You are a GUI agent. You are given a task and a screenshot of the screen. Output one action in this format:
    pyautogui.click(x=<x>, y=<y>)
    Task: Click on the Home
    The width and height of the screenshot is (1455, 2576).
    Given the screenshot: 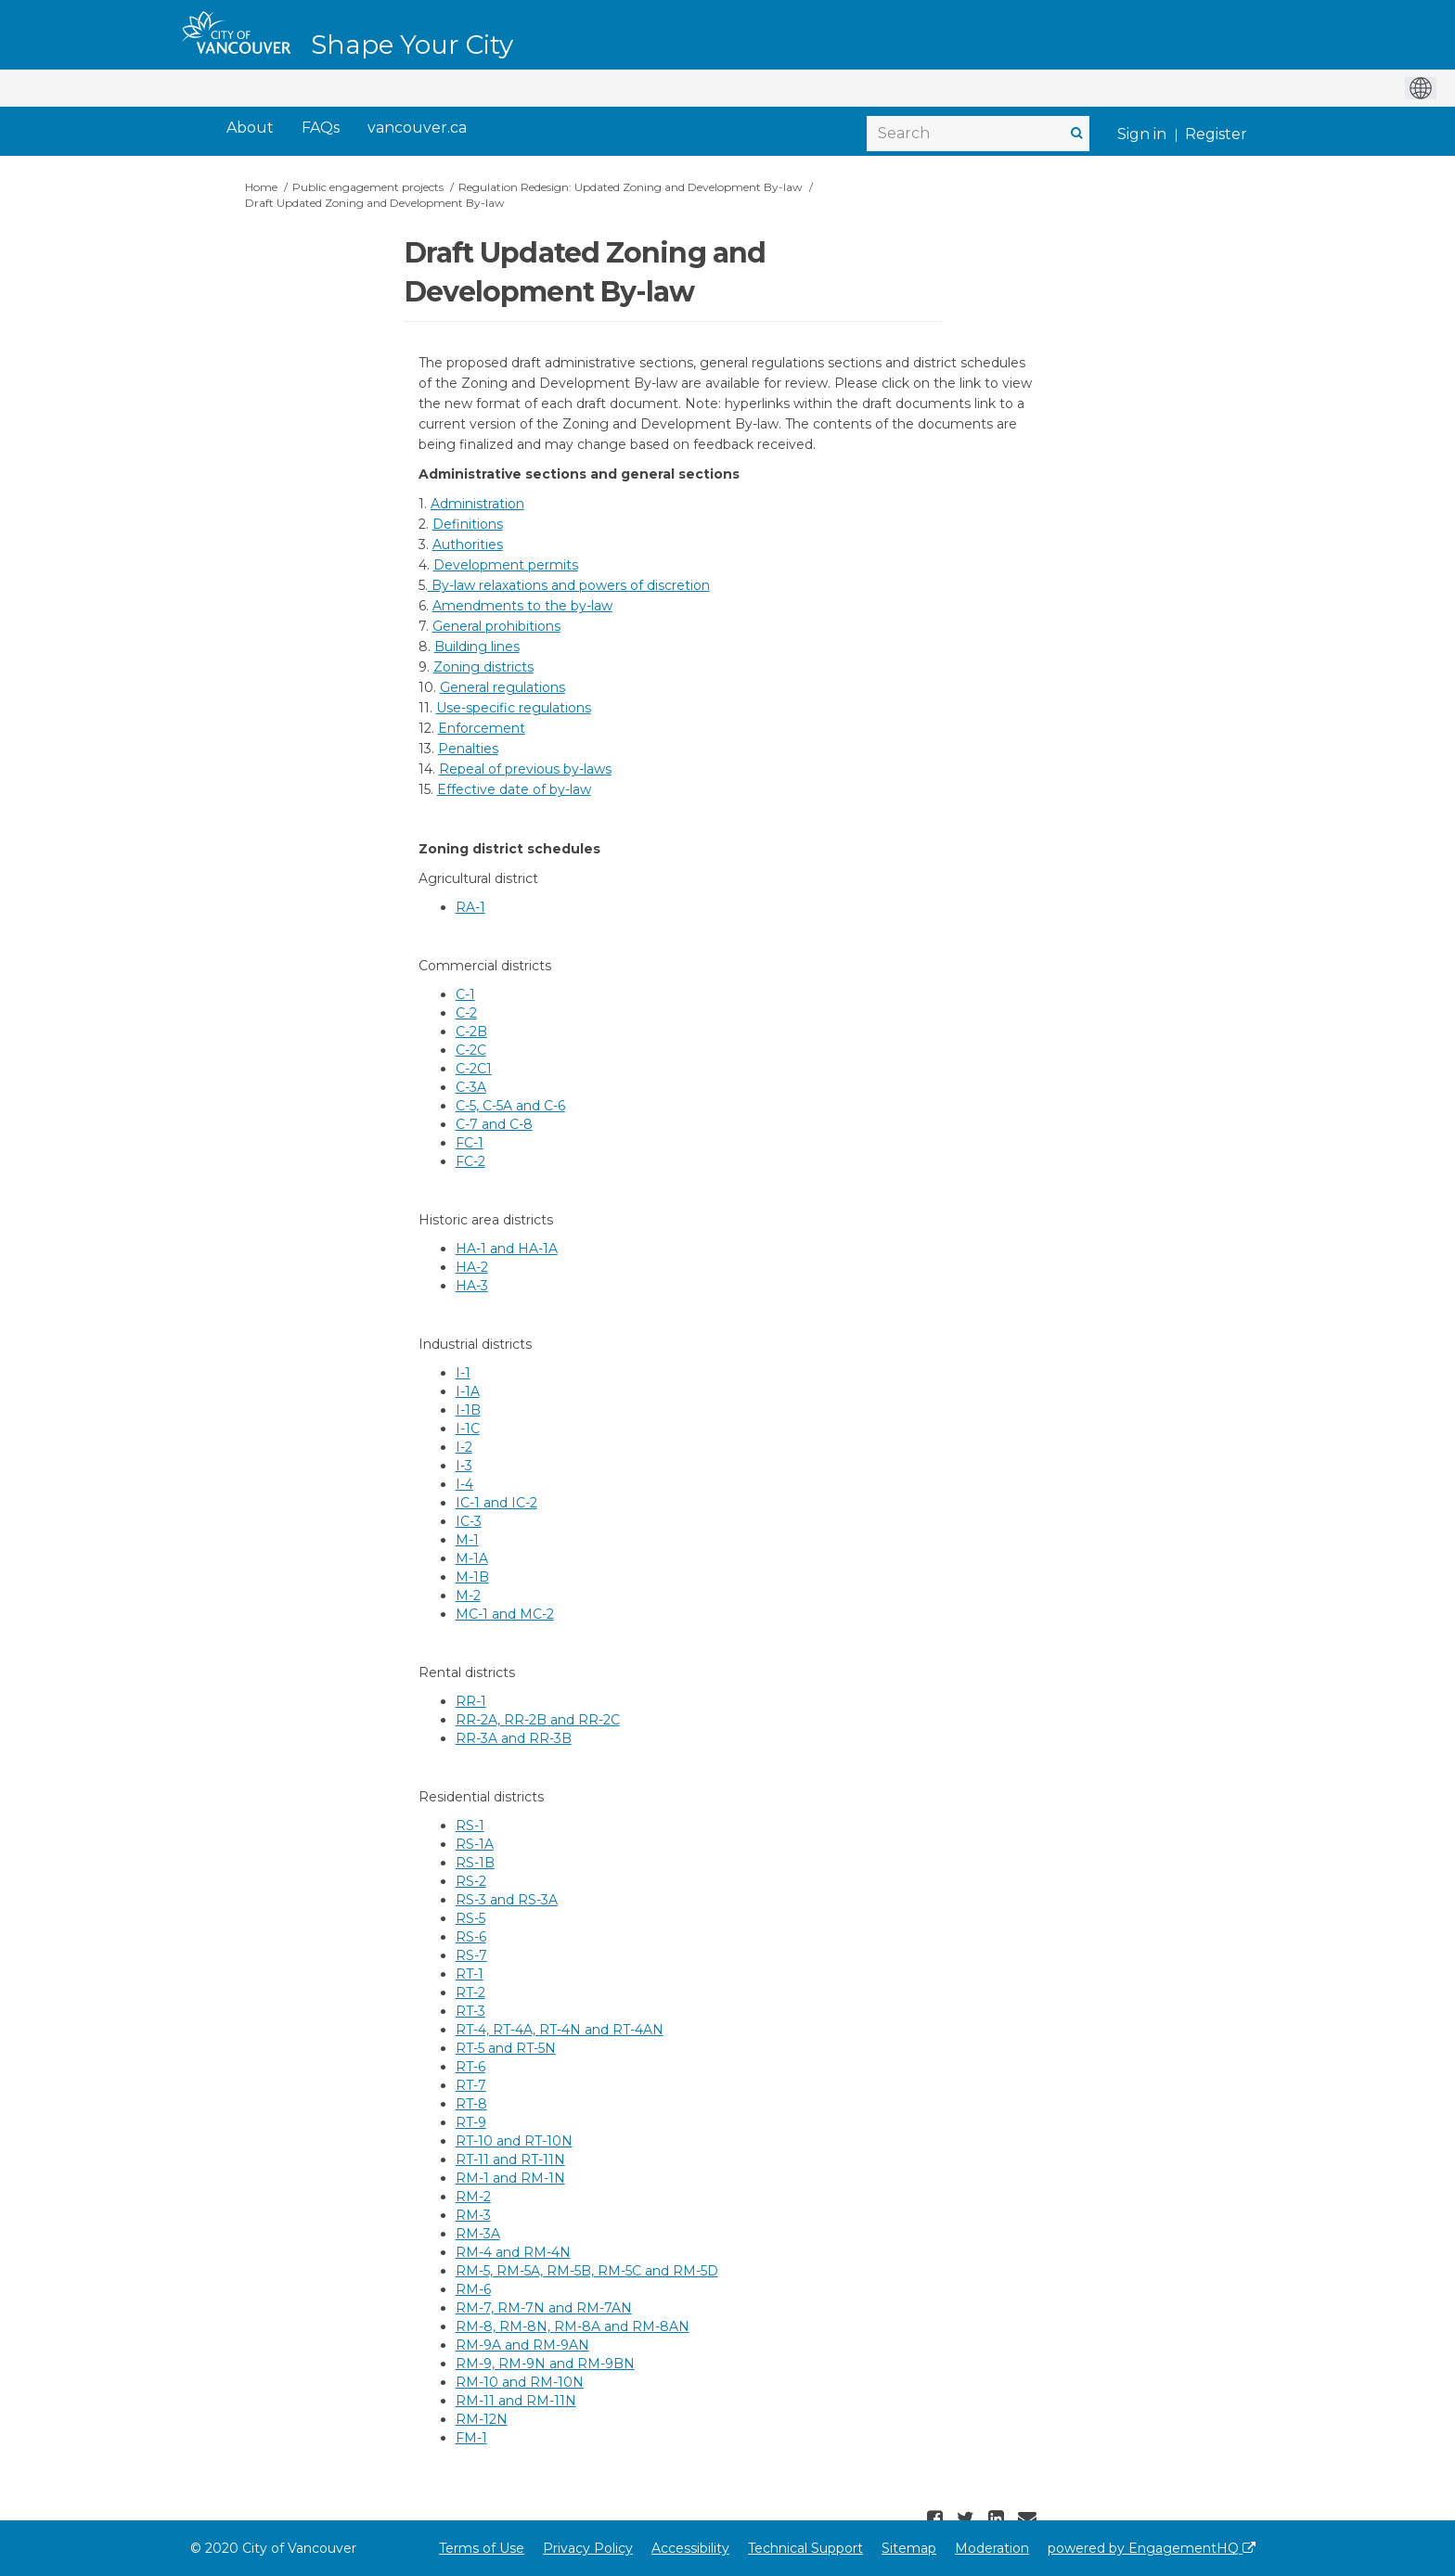 What is the action you would take?
    pyautogui.click(x=261, y=187)
    